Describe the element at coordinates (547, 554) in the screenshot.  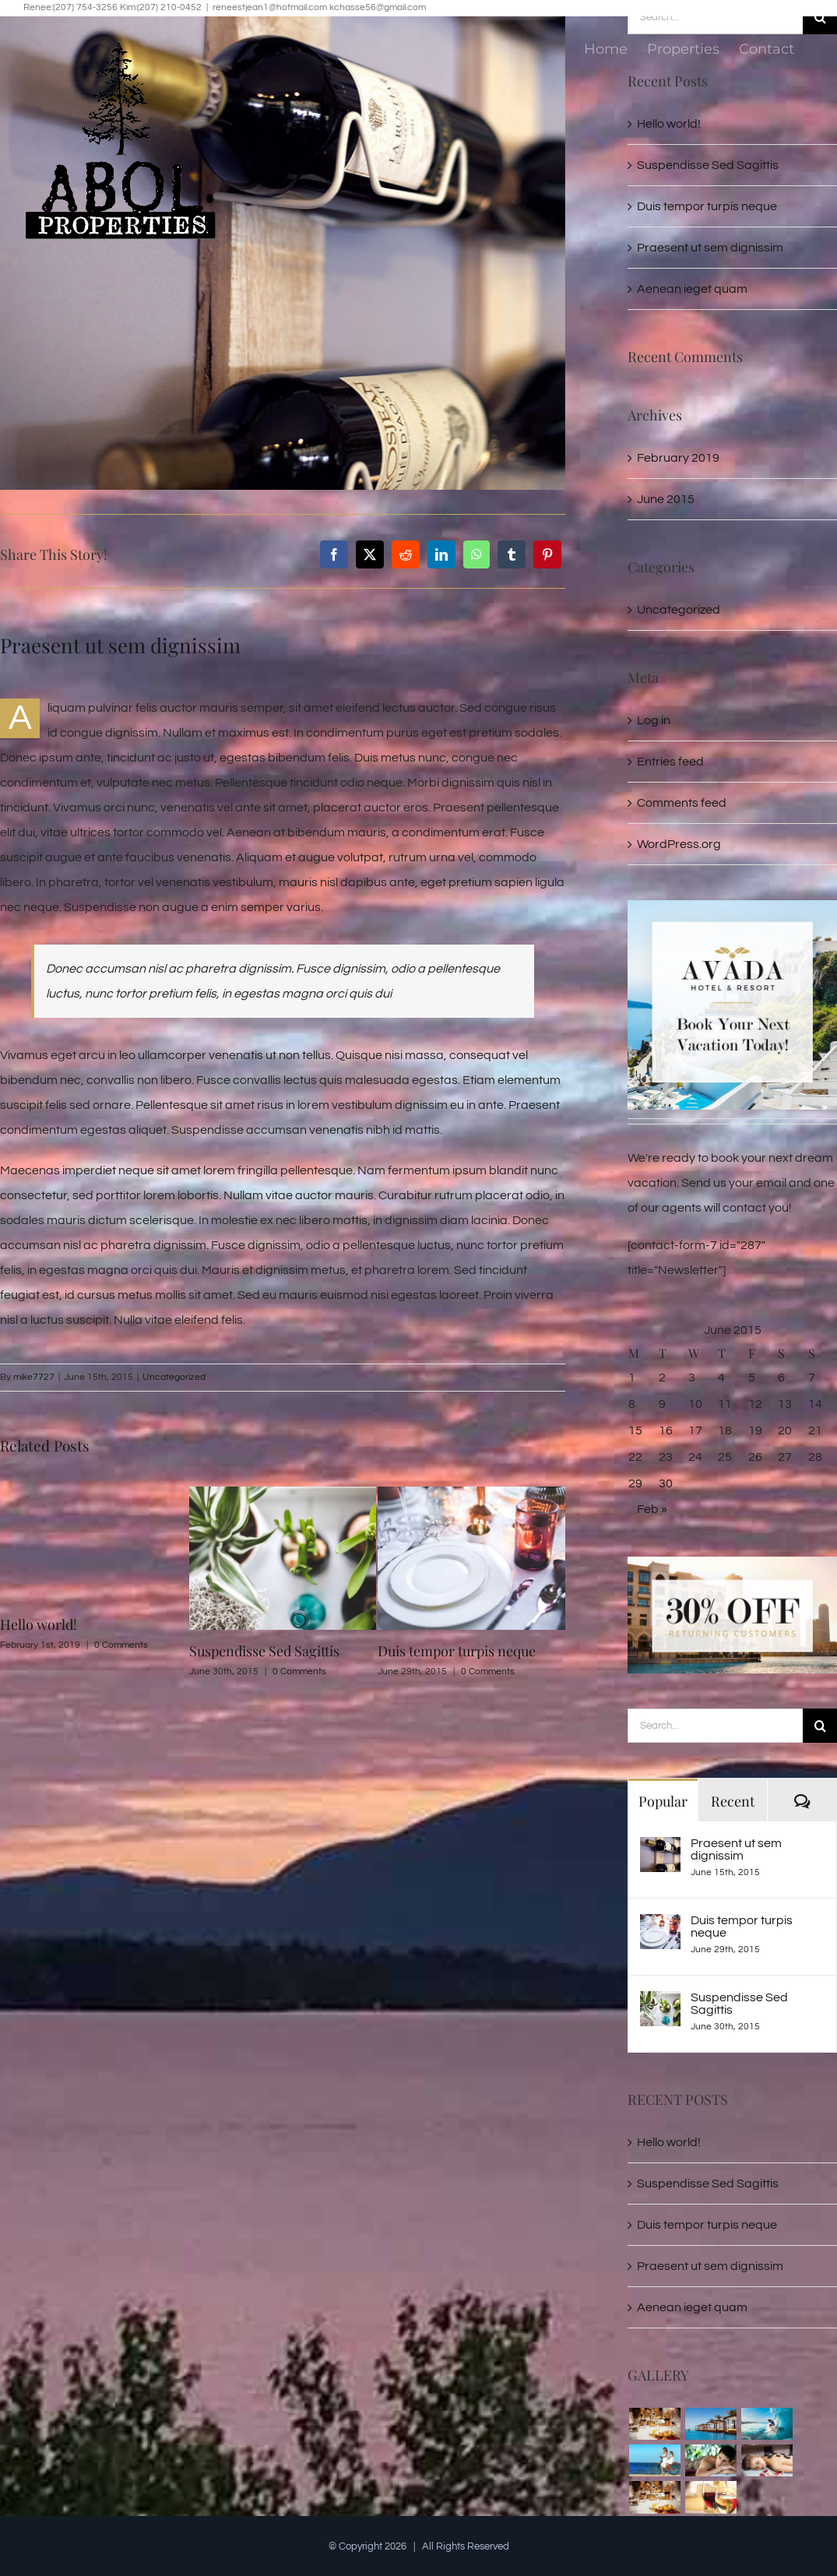
I see `[Pinterest]` at that location.